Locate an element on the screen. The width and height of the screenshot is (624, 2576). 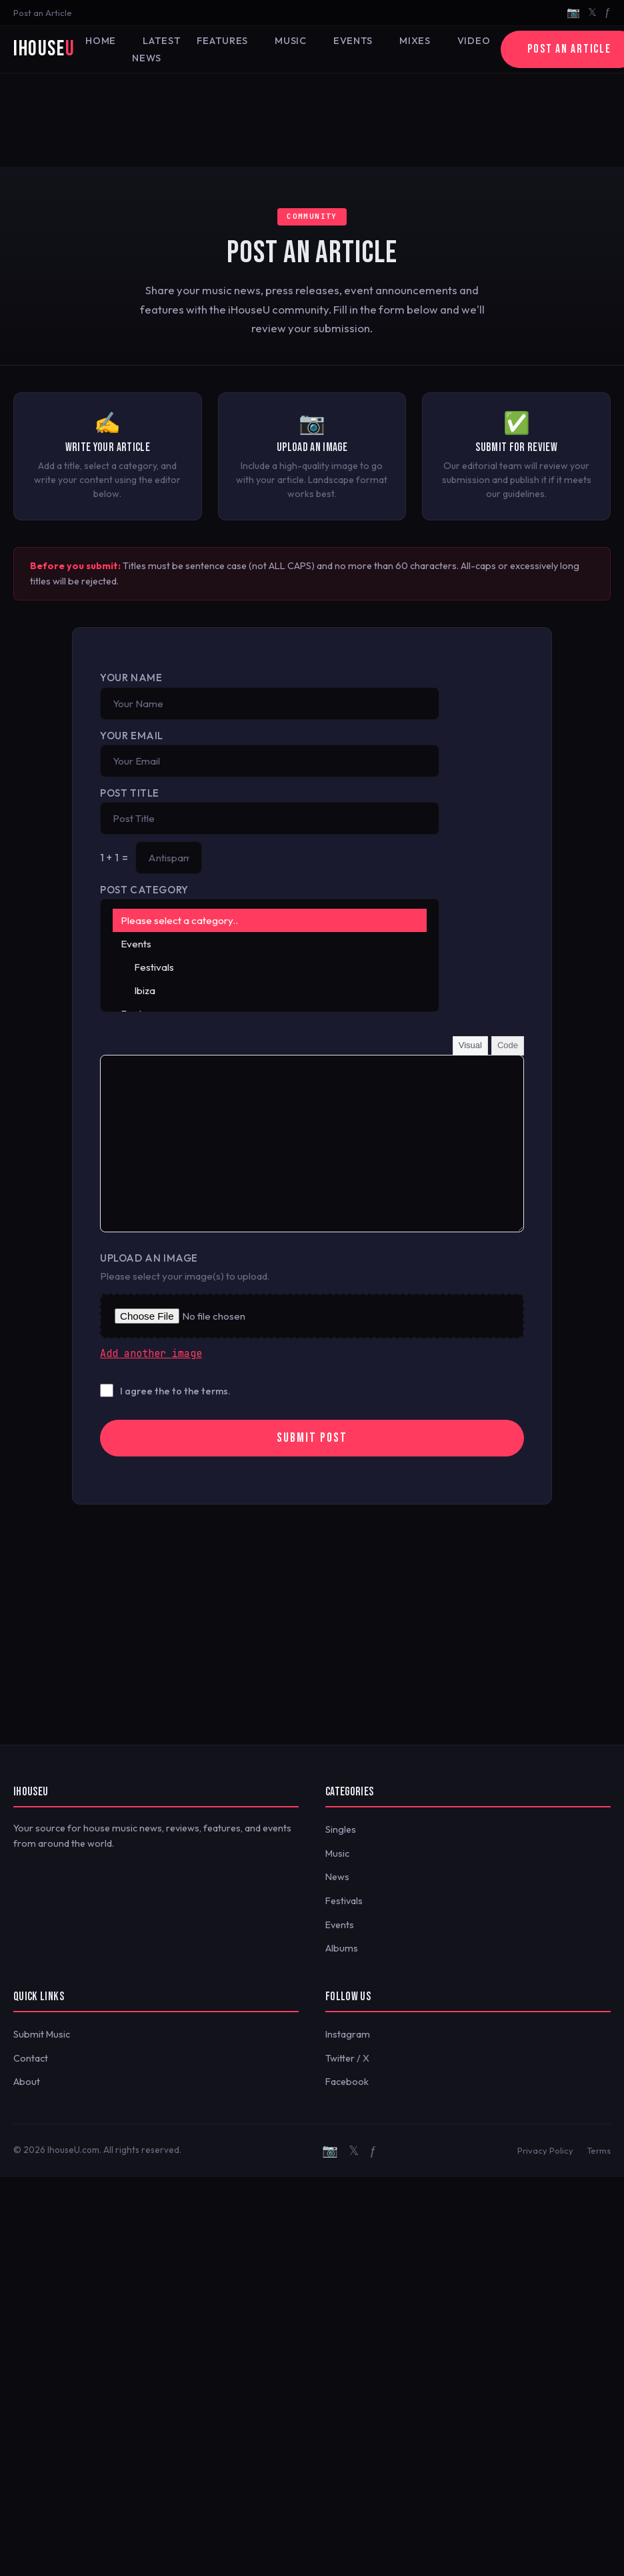
Post Category is located at coordinates (144, 889).